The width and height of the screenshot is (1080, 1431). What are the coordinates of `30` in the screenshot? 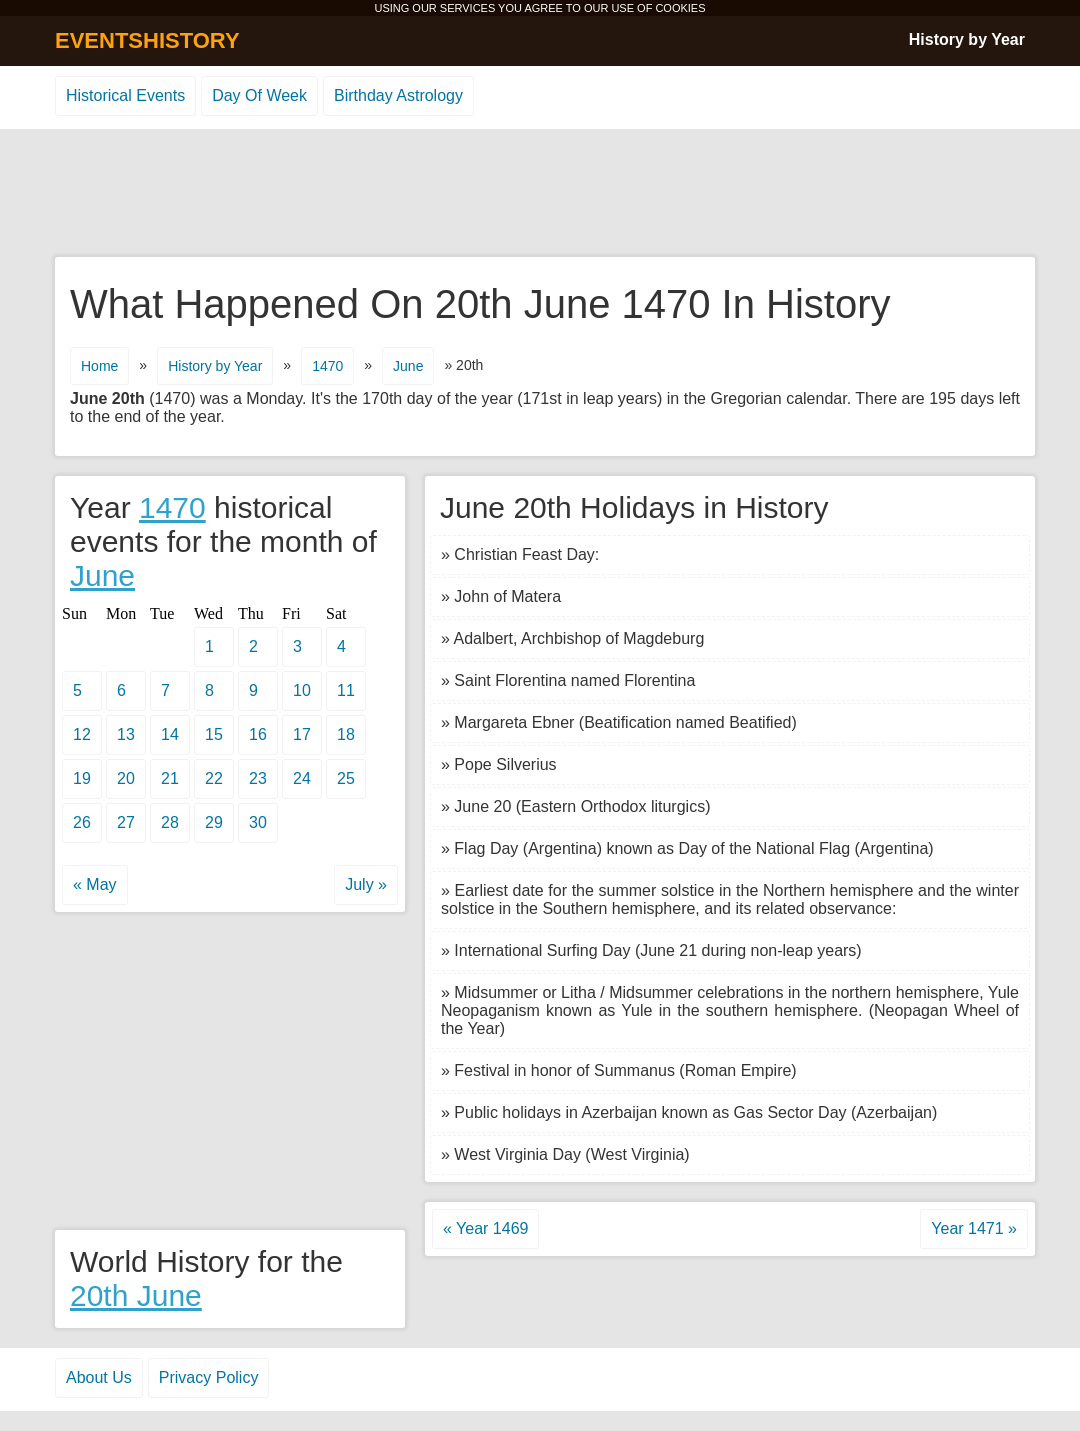 It's located at (258, 822).